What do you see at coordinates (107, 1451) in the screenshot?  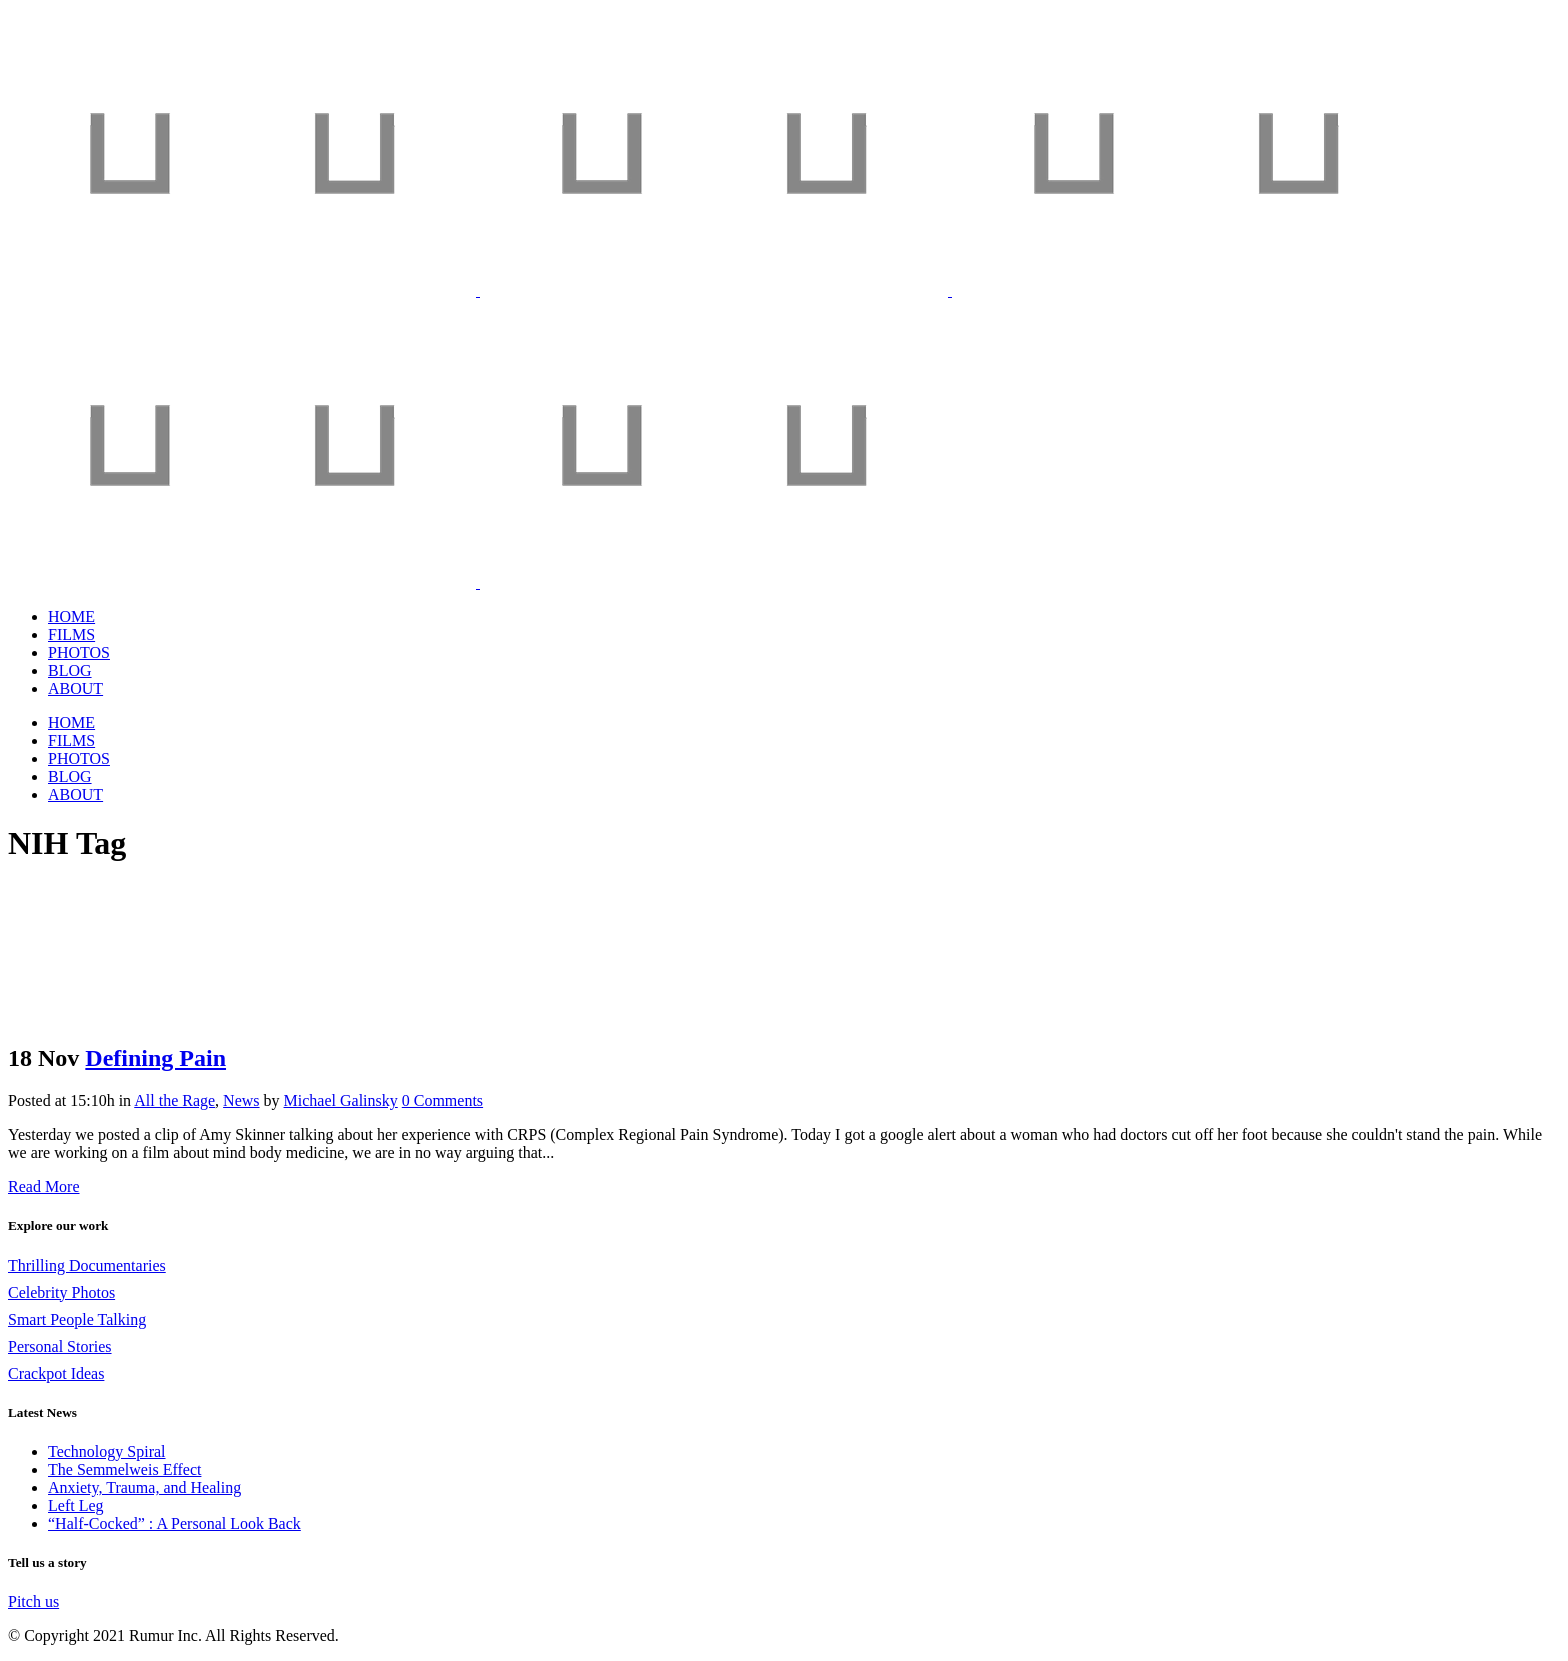 I see `Technology Spiral` at bounding box center [107, 1451].